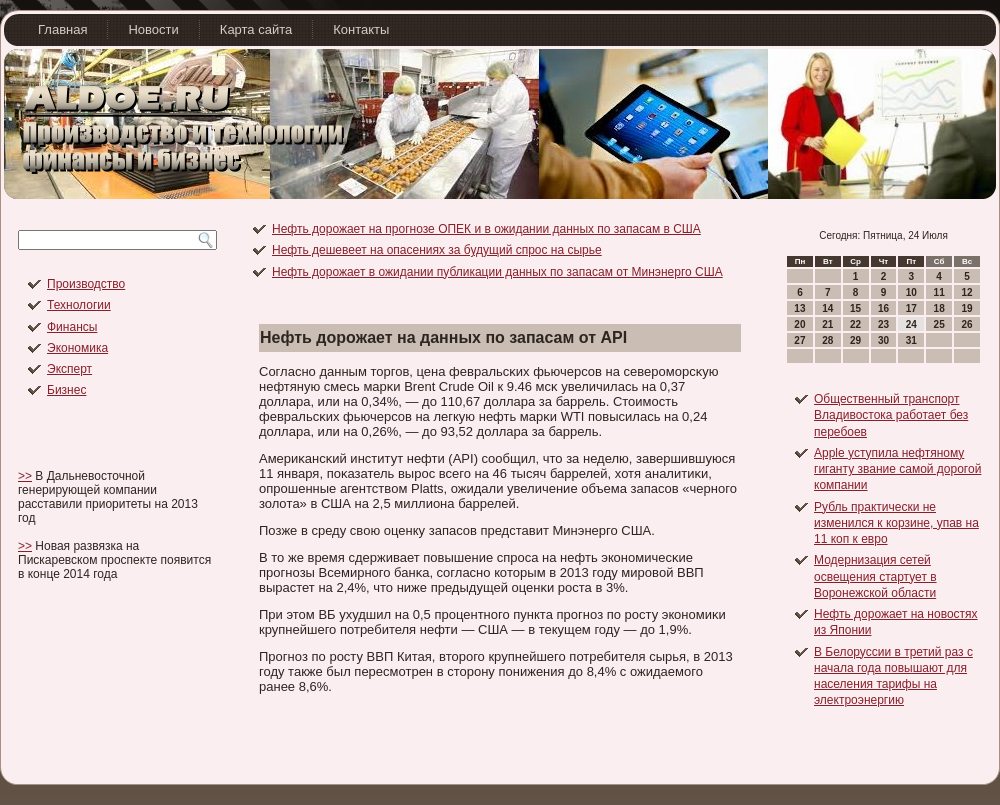 This screenshot has width=1000, height=805. What do you see at coordinates (827, 340) in the screenshot?
I see `28` at bounding box center [827, 340].